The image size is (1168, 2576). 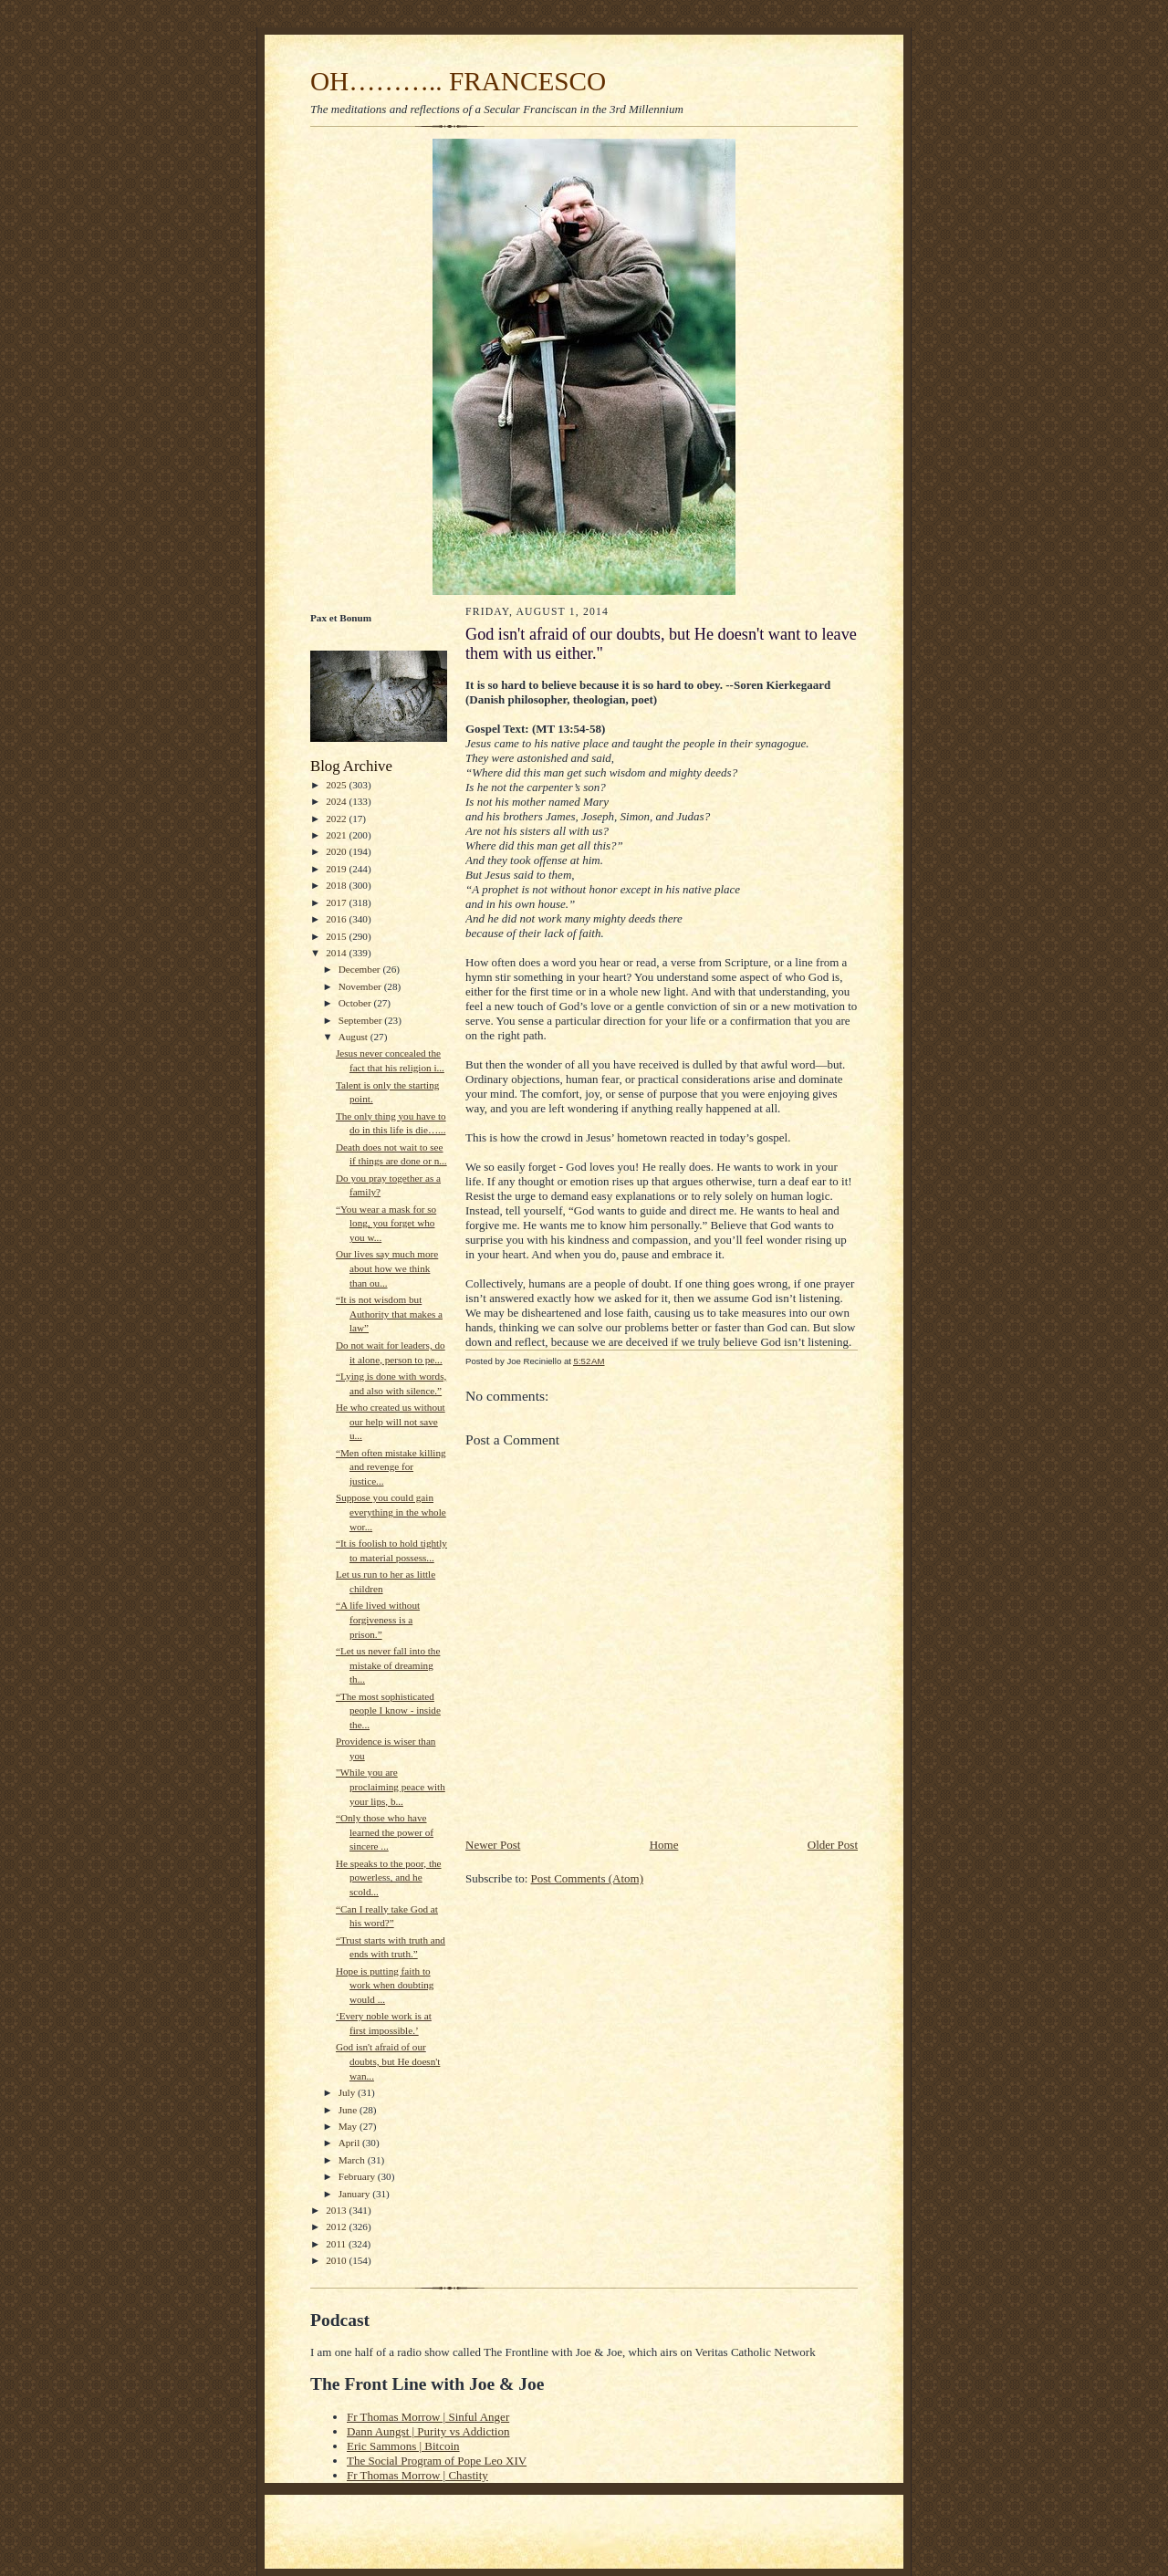 What do you see at coordinates (358, 2176) in the screenshot?
I see `February` at bounding box center [358, 2176].